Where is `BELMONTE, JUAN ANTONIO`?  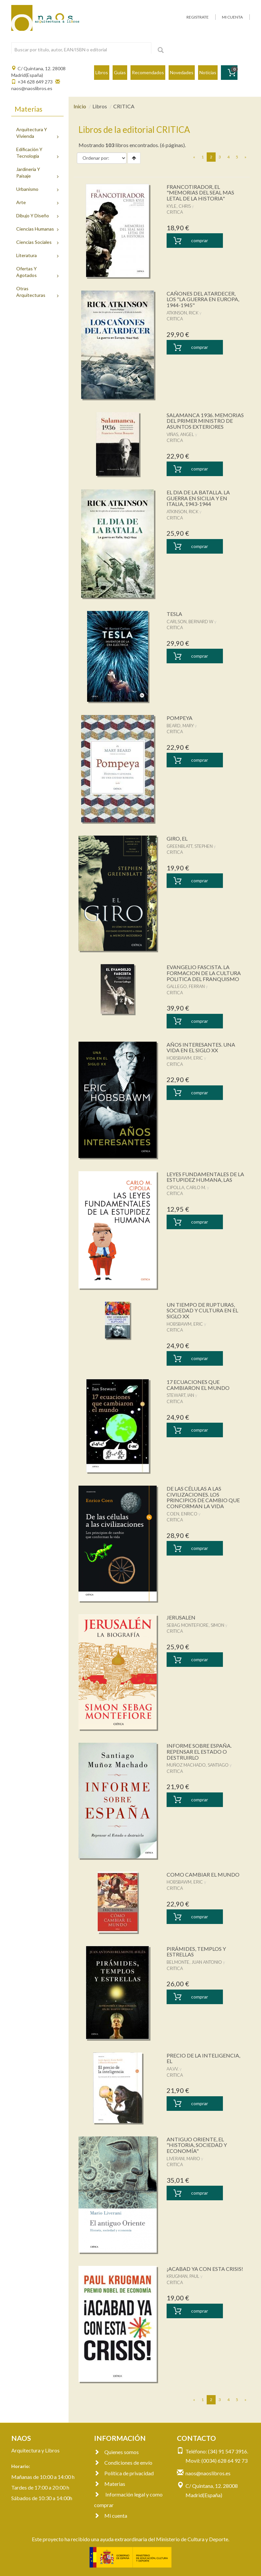 BELMONTE, JUAN ANTONIO is located at coordinates (194, 1962).